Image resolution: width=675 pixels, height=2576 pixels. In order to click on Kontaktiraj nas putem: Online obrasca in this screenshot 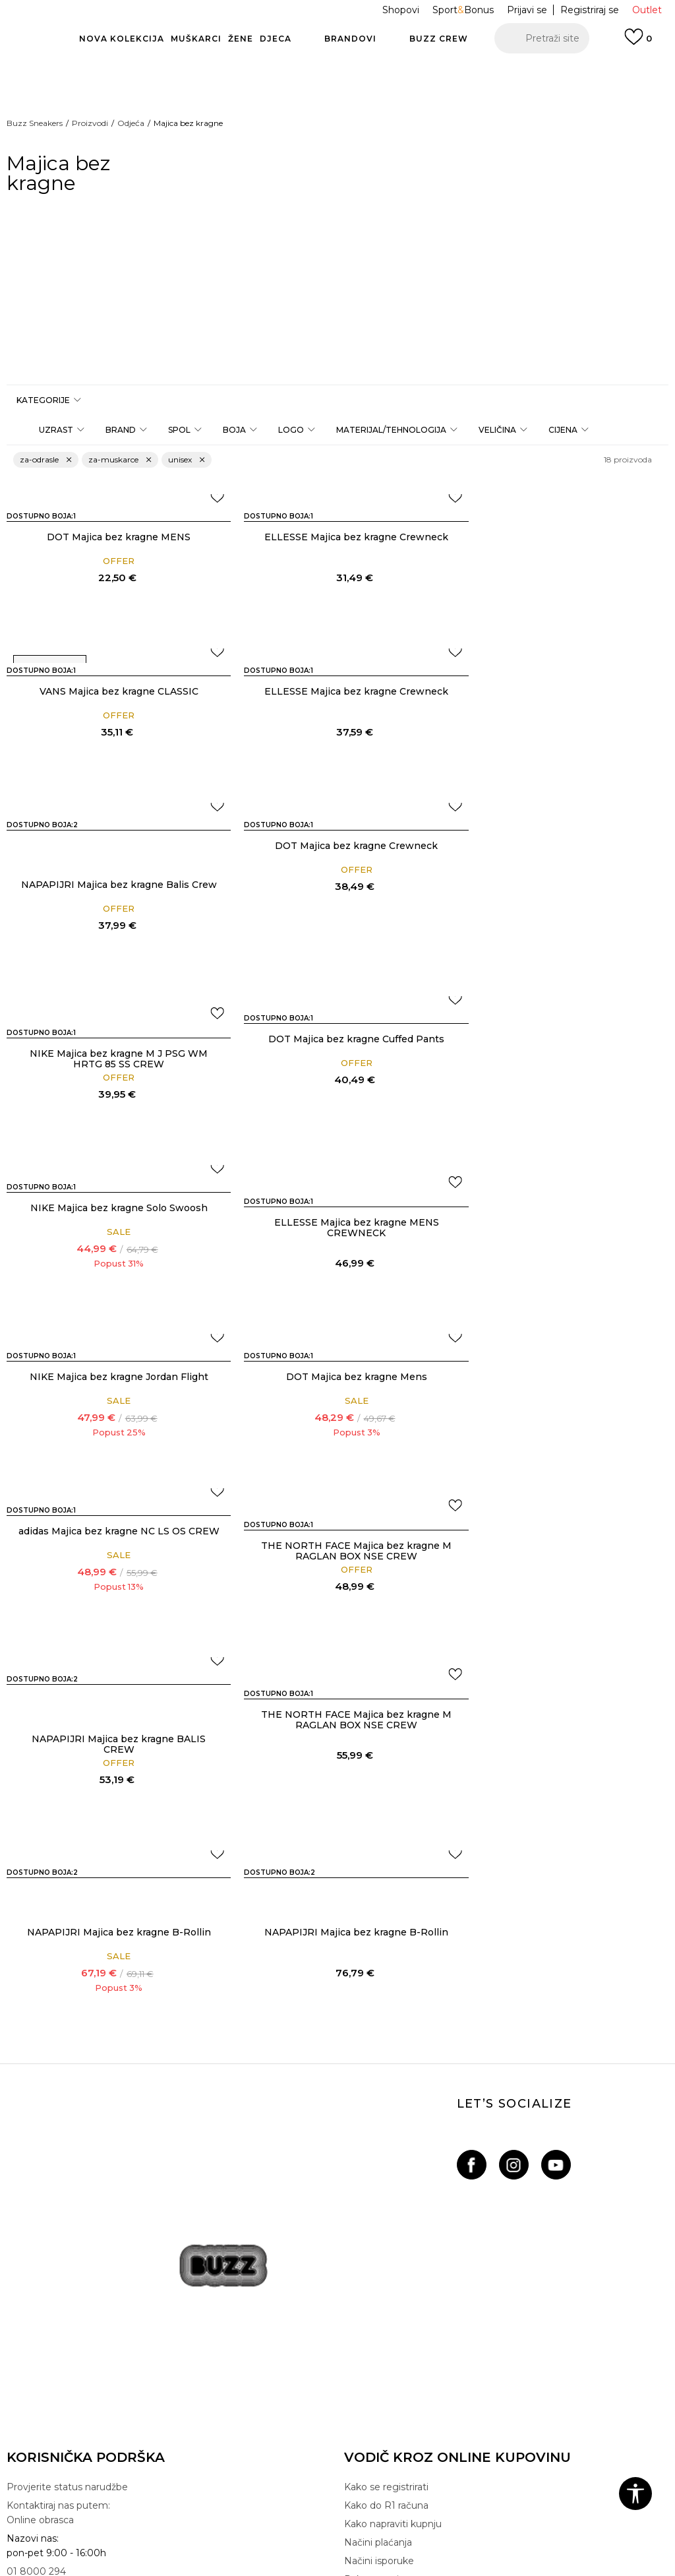, I will do `click(58, 2049)`.